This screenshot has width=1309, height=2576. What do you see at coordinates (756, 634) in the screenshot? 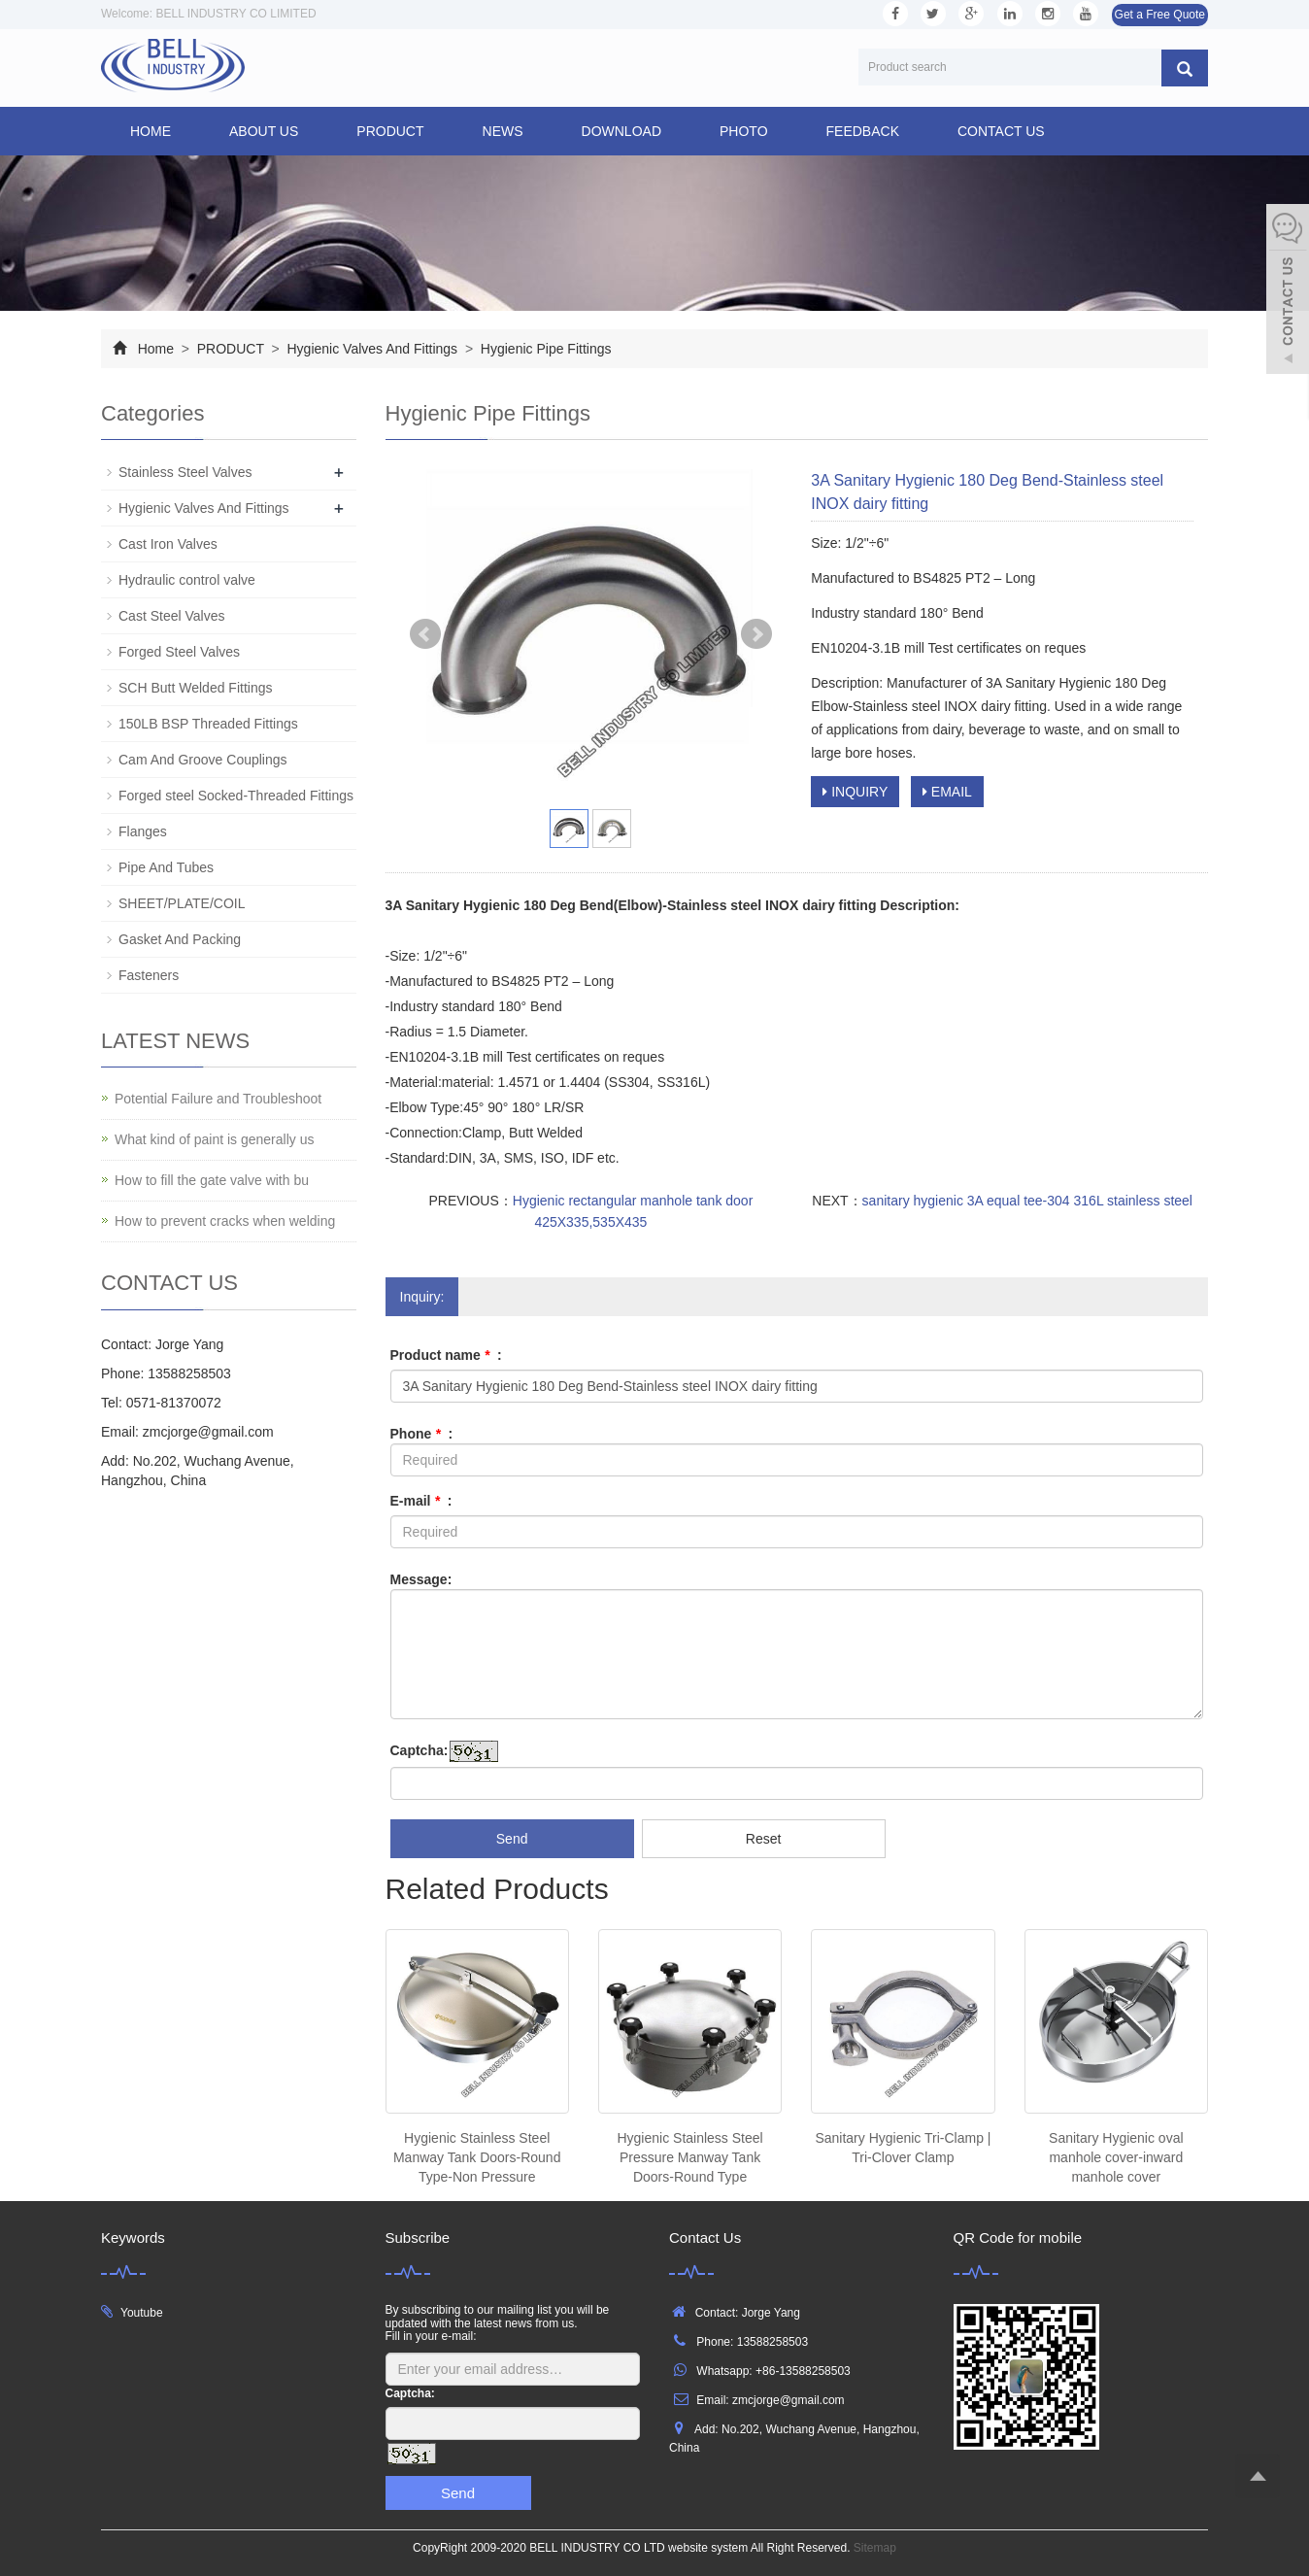
I see `Next` at bounding box center [756, 634].